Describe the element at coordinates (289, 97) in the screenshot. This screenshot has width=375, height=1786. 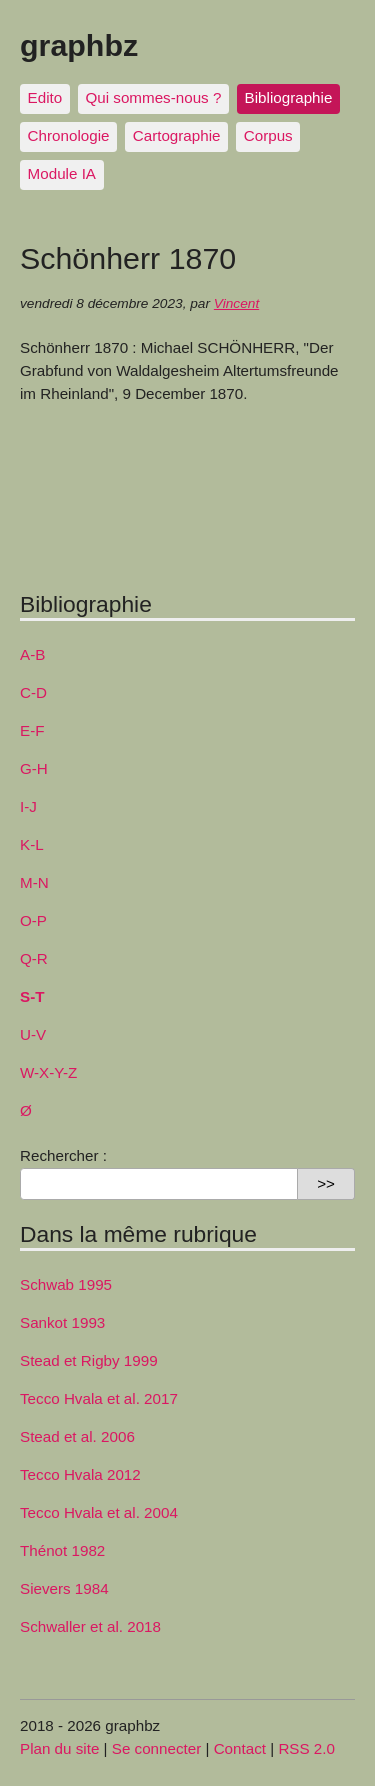
I see `Bibliographie` at that location.